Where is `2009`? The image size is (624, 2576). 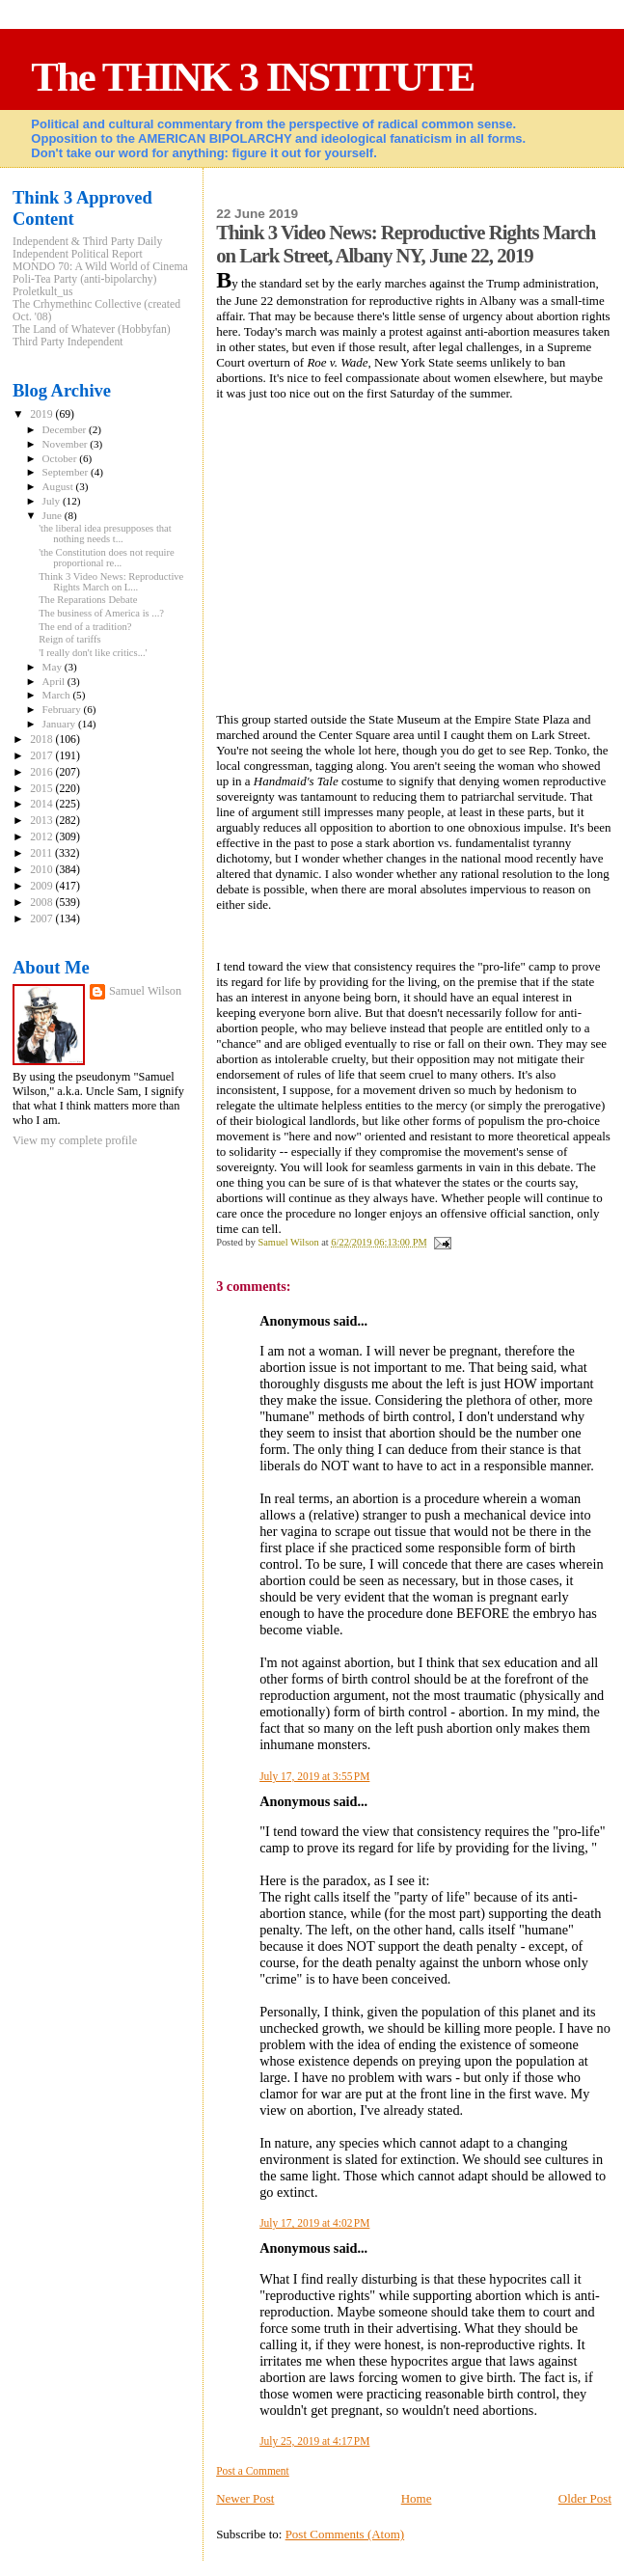 2009 is located at coordinates (42, 886).